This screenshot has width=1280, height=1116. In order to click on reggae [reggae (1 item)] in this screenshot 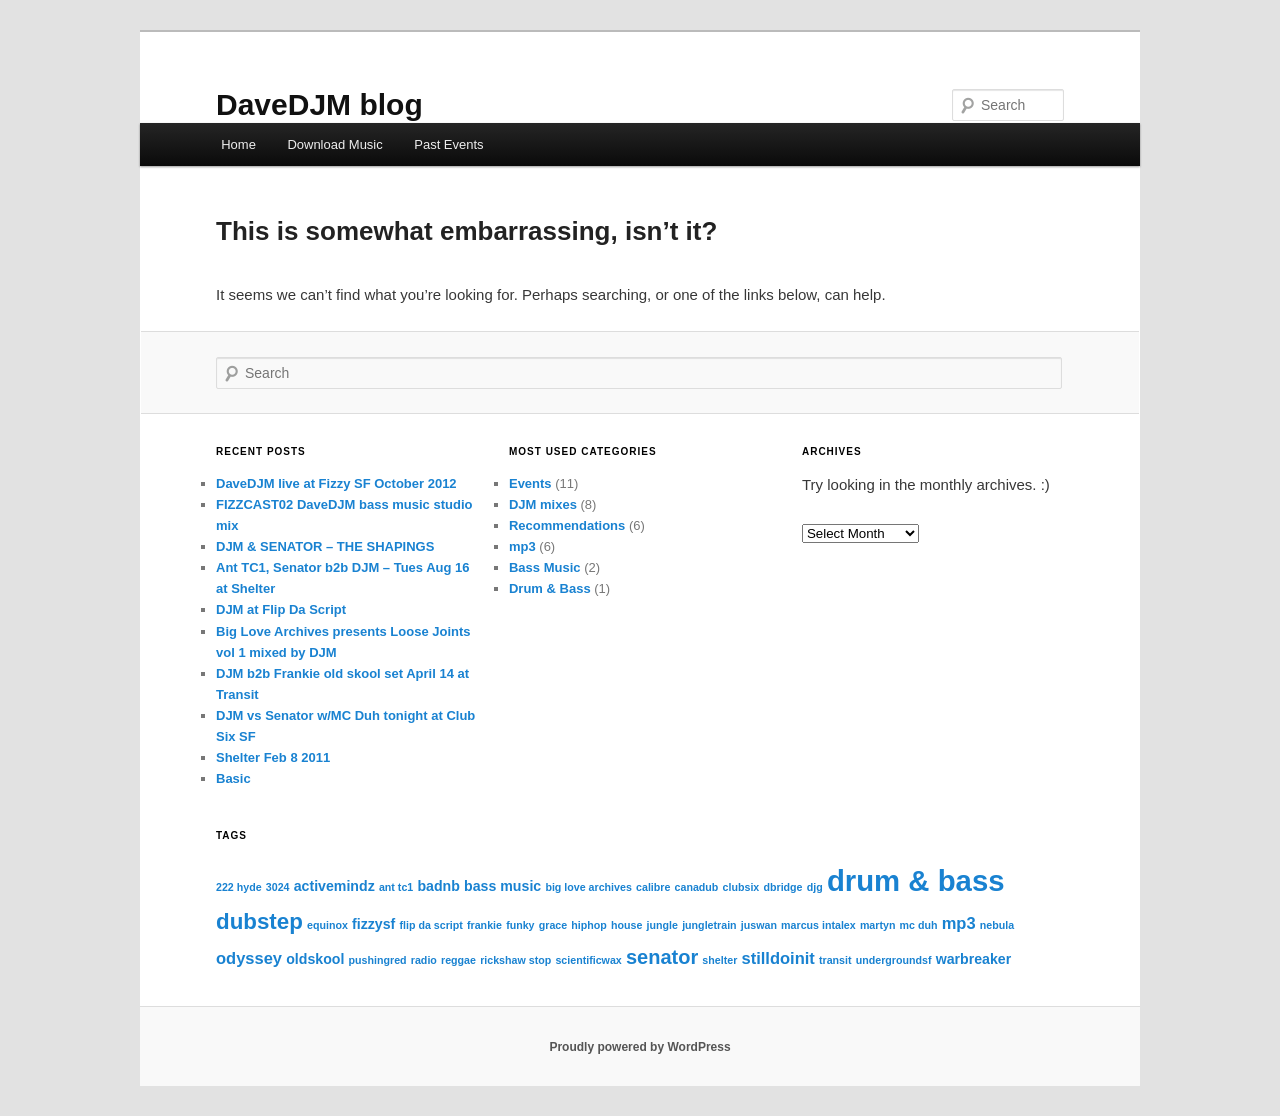, I will do `click(458, 960)`.